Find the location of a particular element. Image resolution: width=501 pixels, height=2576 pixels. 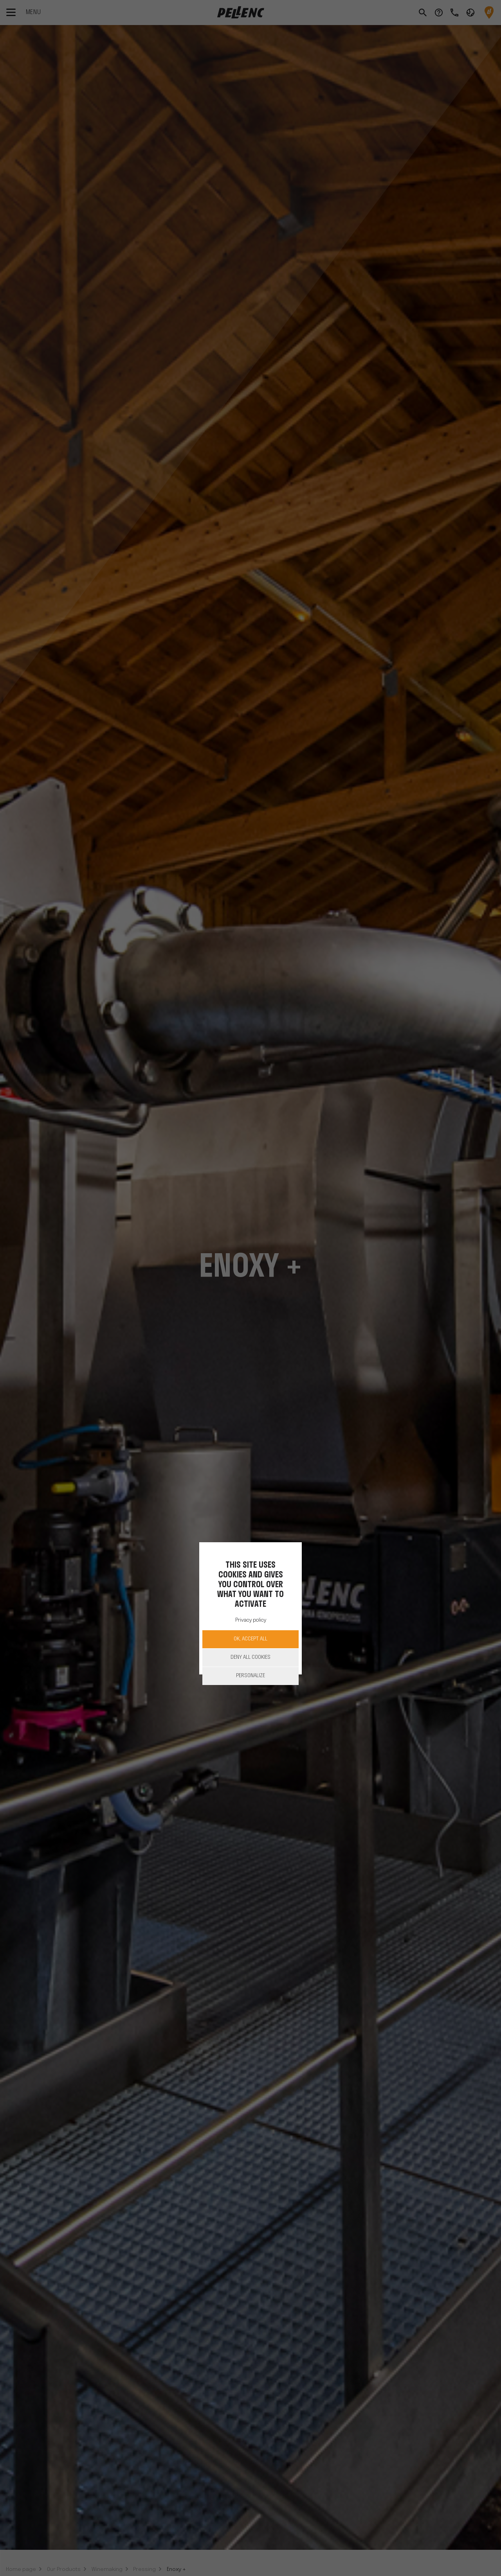

Deny all cookies is located at coordinates (250, 1657).